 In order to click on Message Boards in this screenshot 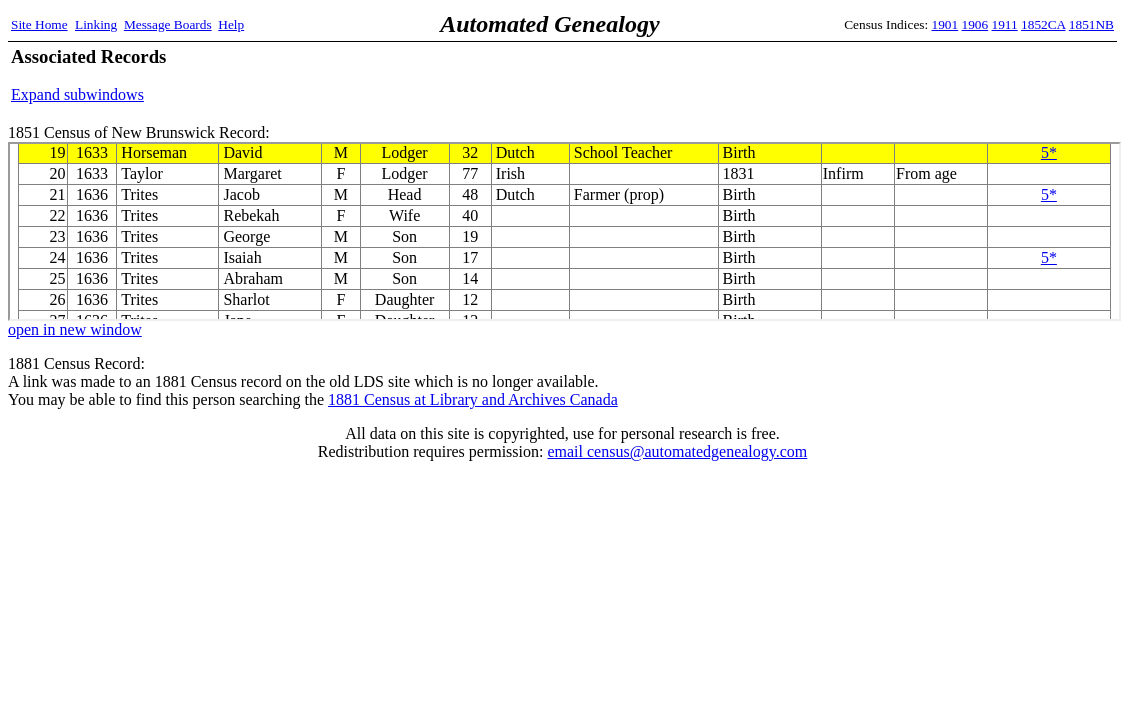, I will do `click(168, 24)`.